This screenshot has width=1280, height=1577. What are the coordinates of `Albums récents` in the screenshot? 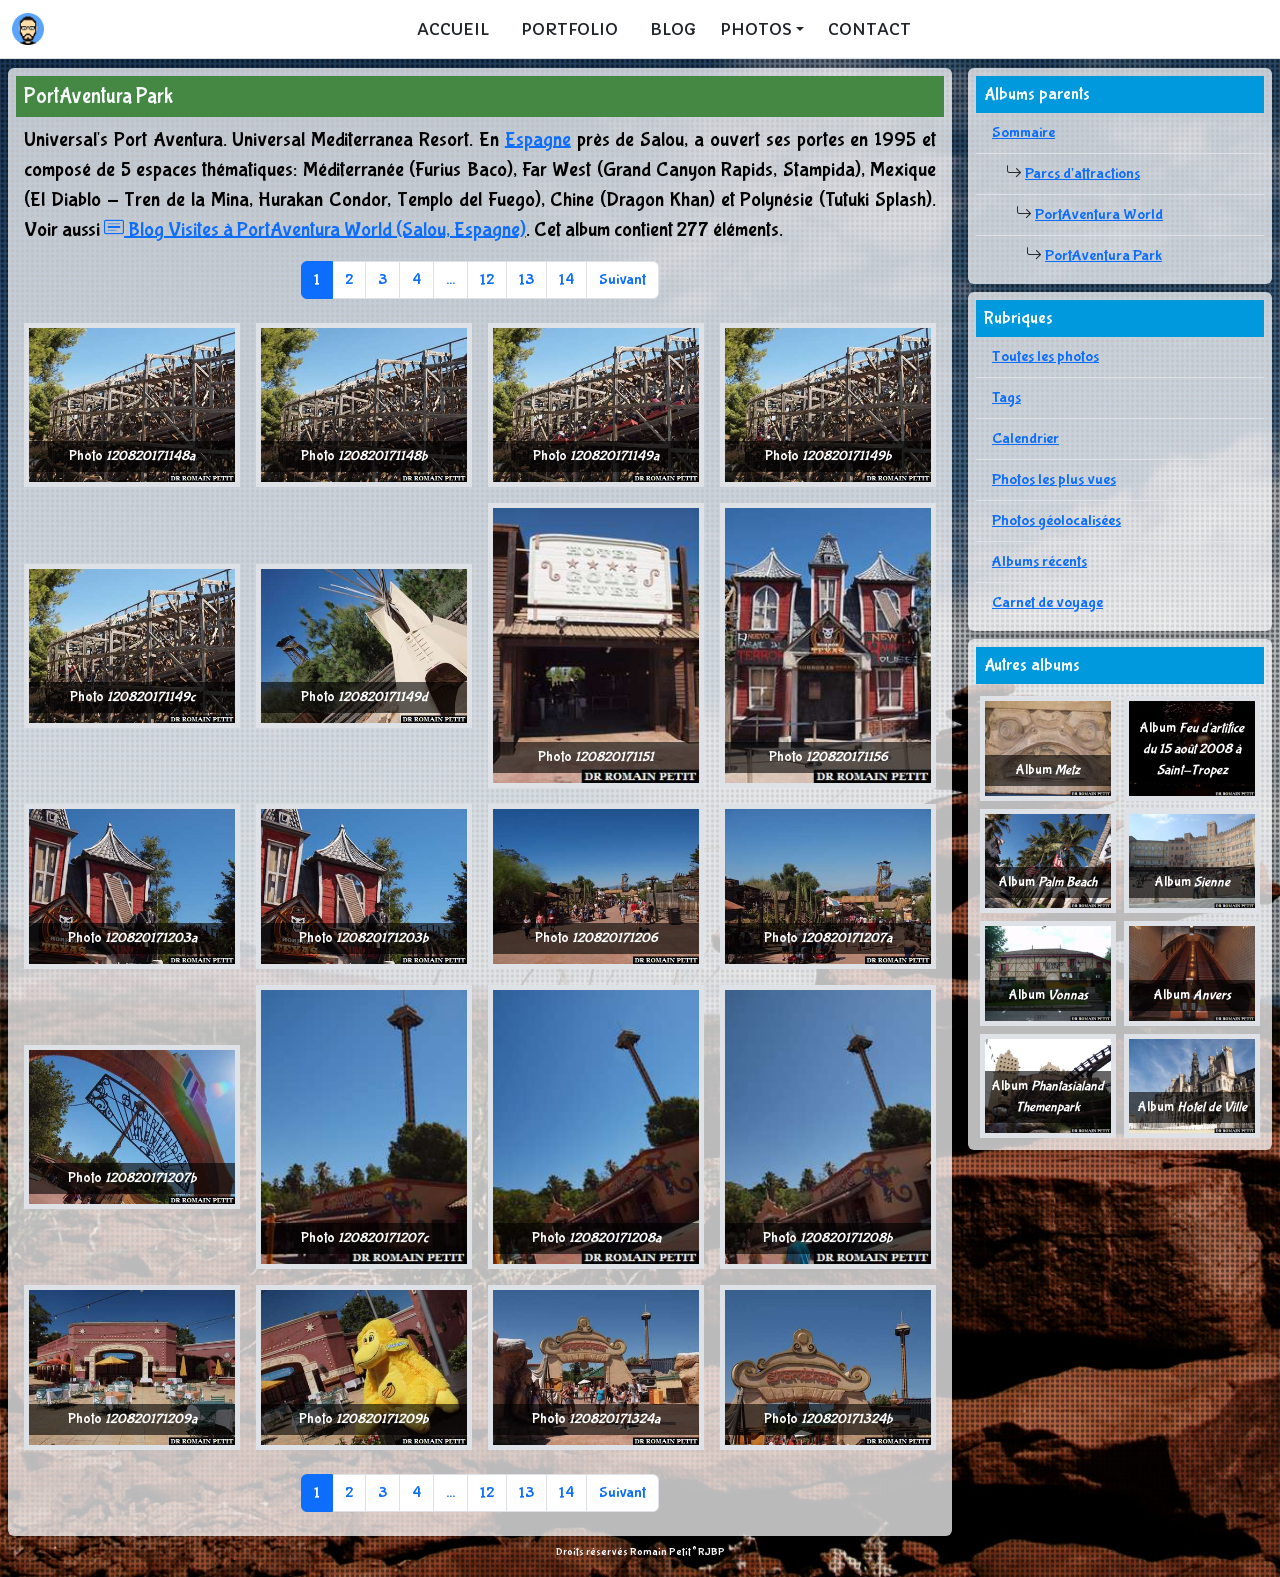 It's located at (1039, 561).